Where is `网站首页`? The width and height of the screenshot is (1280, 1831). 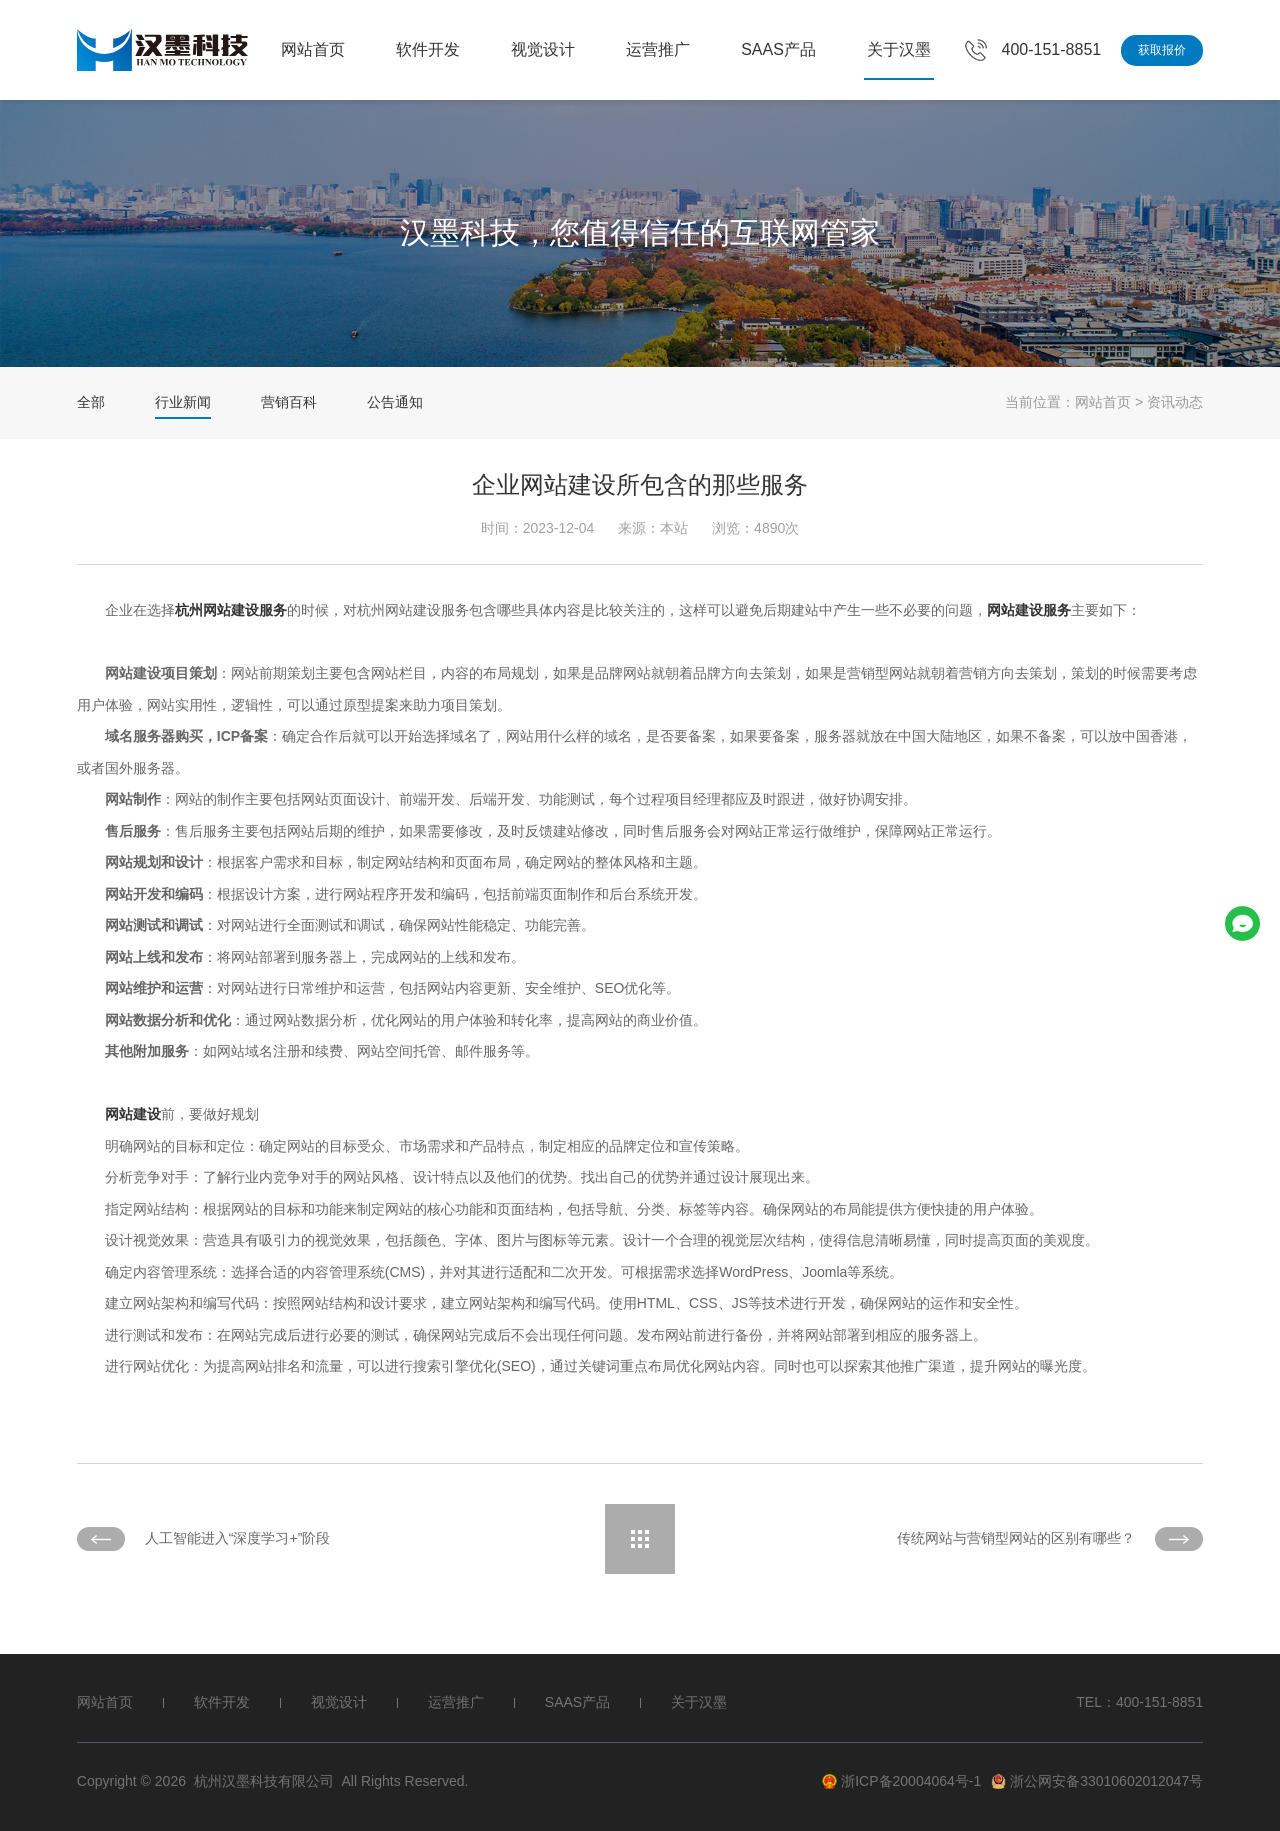
网站首页 is located at coordinates (313, 49).